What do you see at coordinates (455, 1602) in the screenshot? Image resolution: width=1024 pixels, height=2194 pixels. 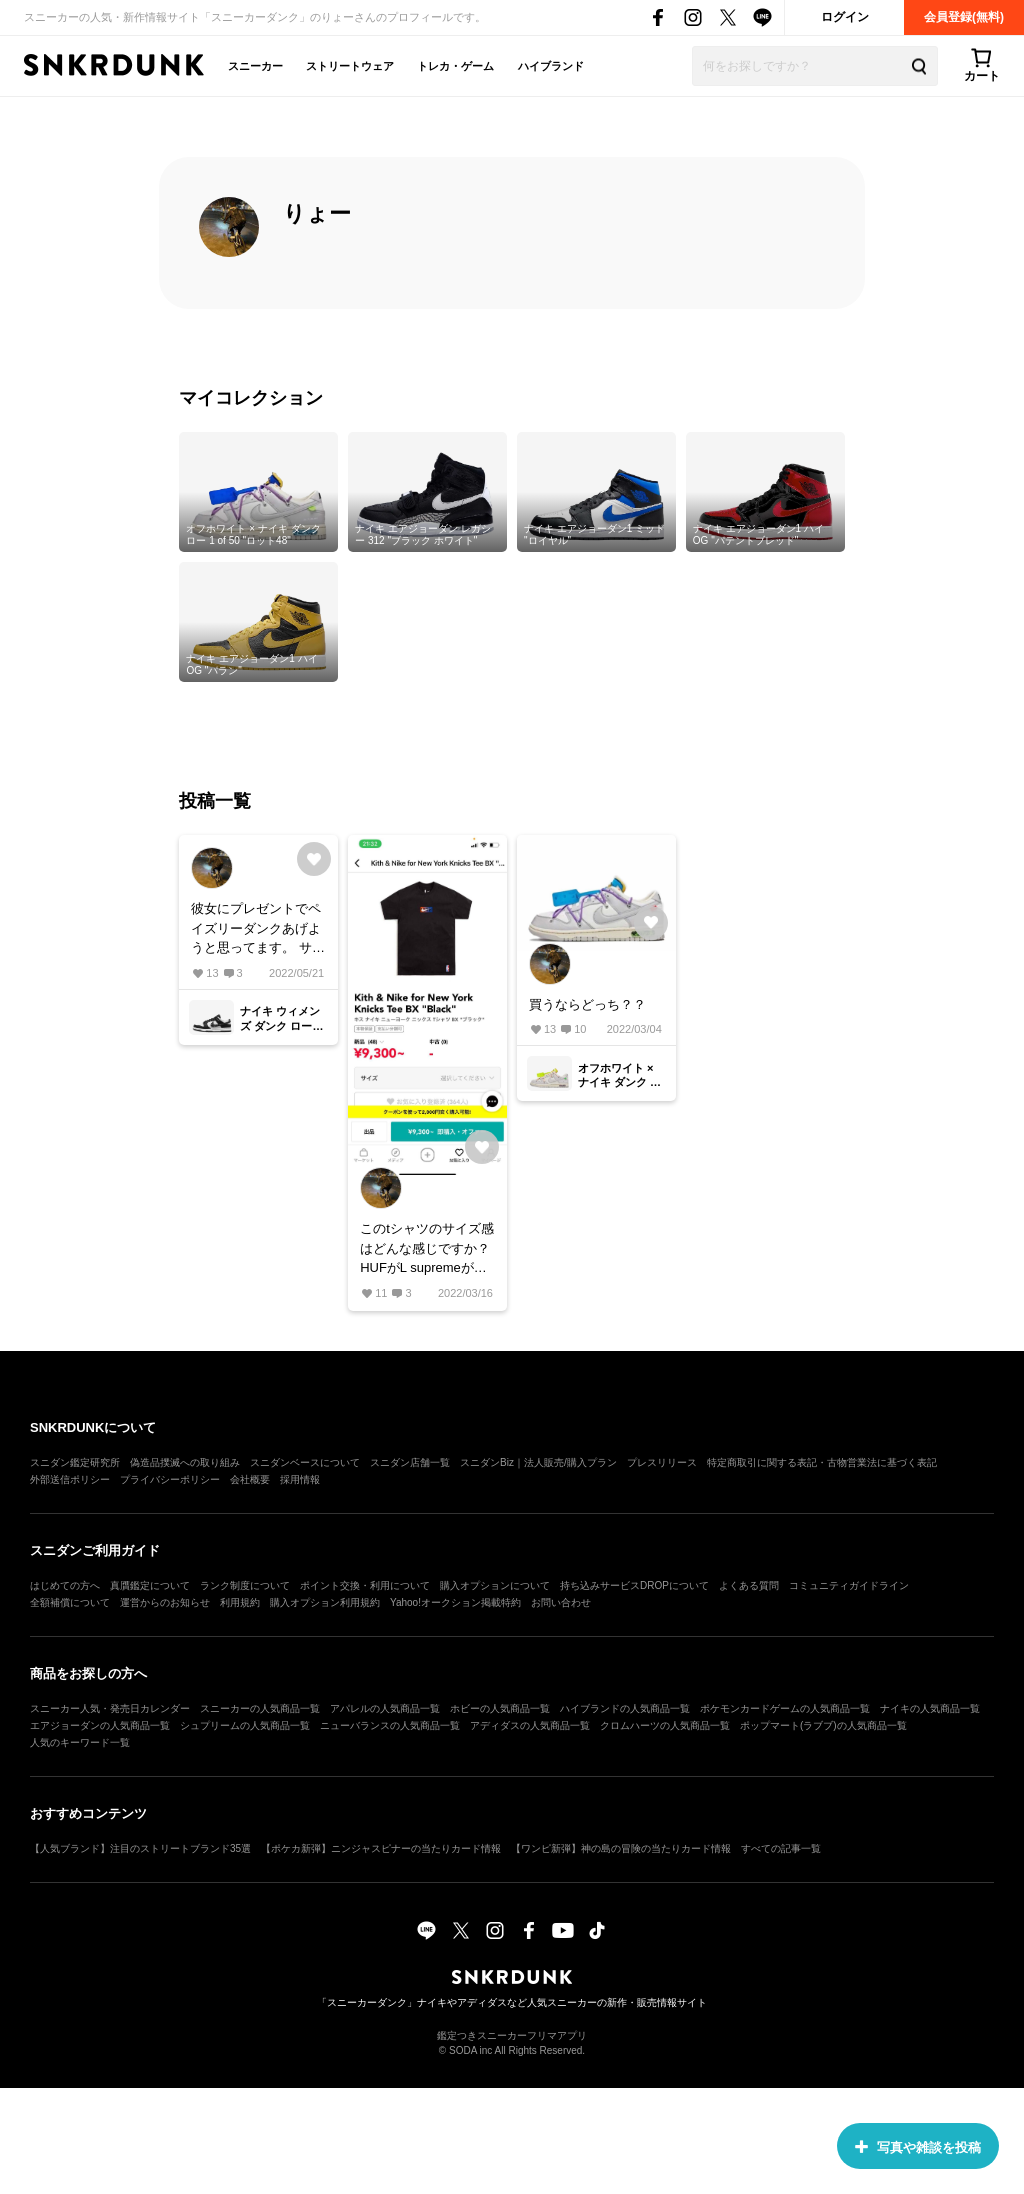 I see `Yahoo!オークション掲載特約` at bounding box center [455, 1602].